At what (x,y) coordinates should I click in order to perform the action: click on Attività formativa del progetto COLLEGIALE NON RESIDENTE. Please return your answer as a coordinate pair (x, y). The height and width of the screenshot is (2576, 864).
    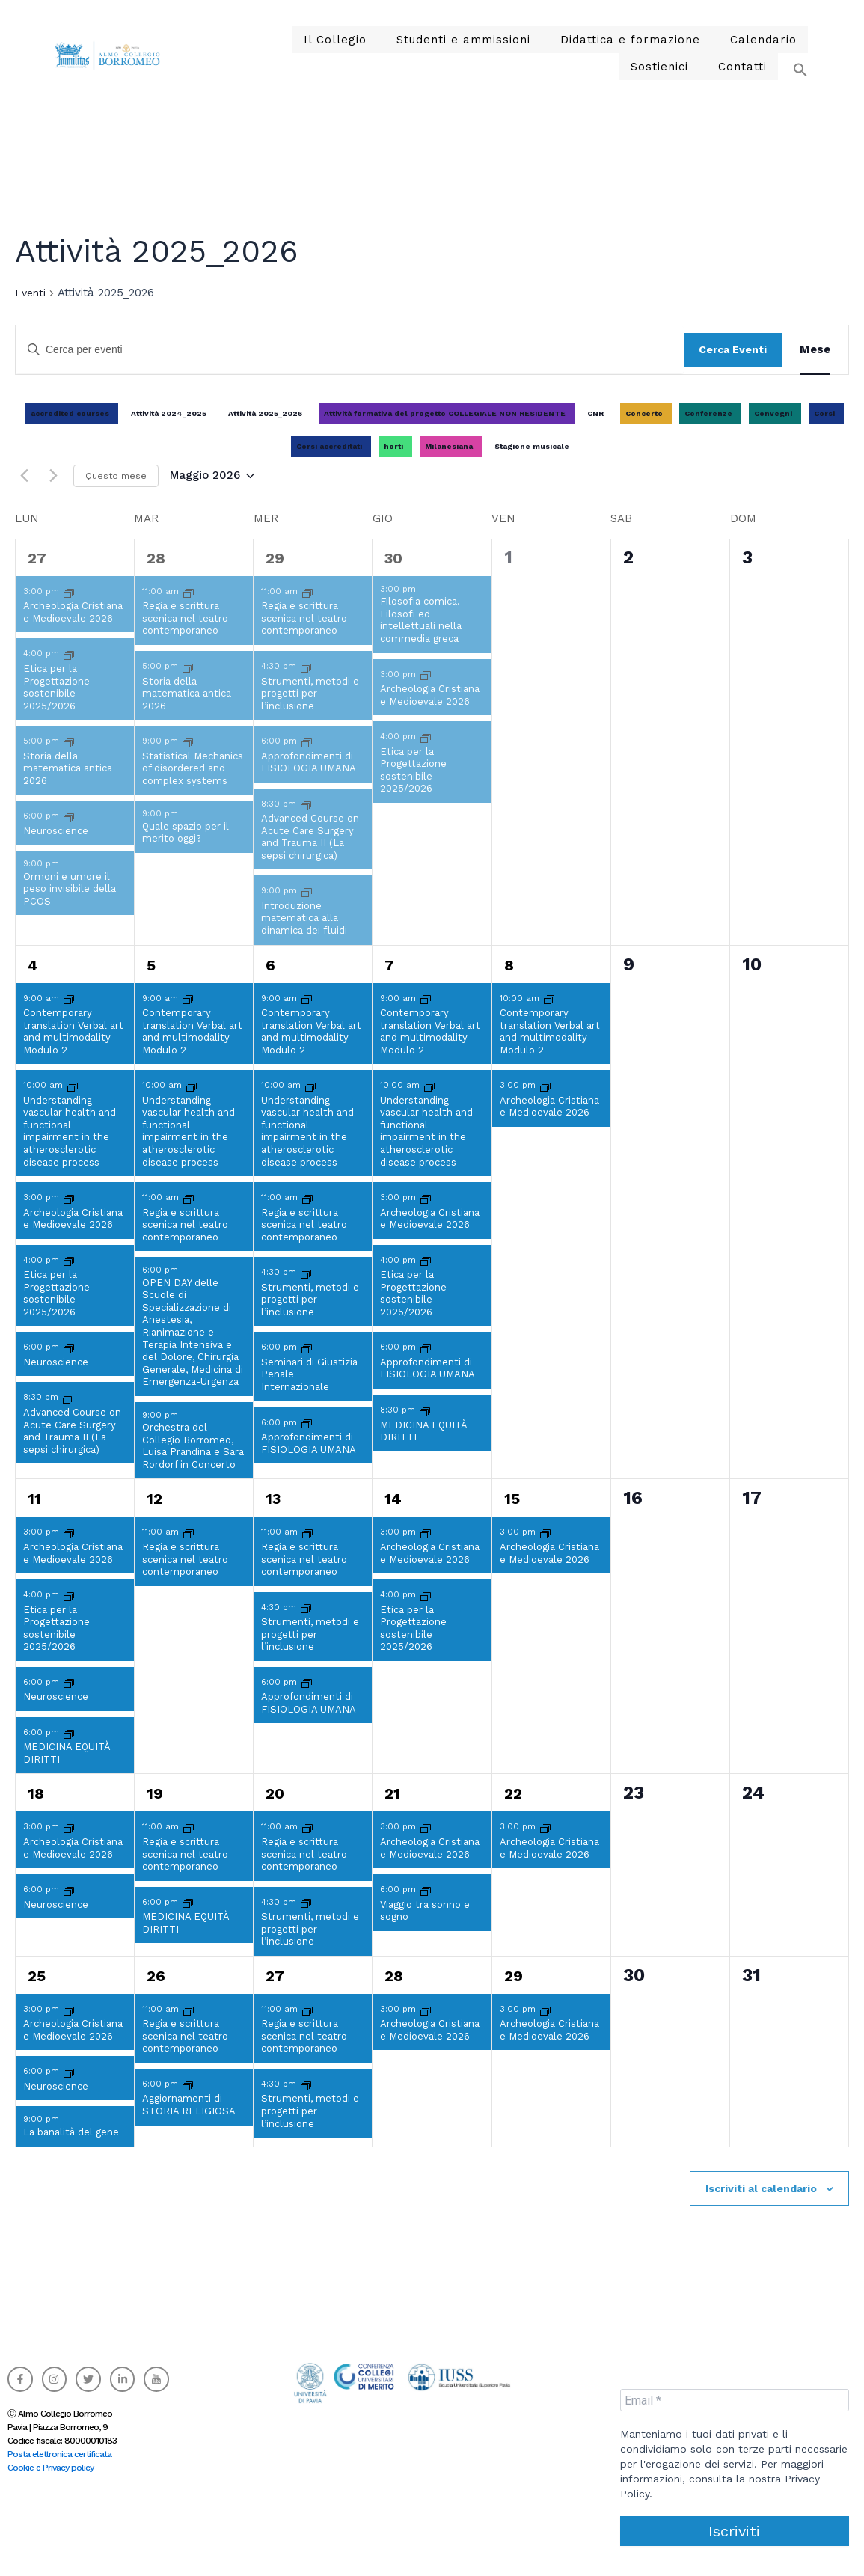
    Looking at the image, I should click on (445, 431).